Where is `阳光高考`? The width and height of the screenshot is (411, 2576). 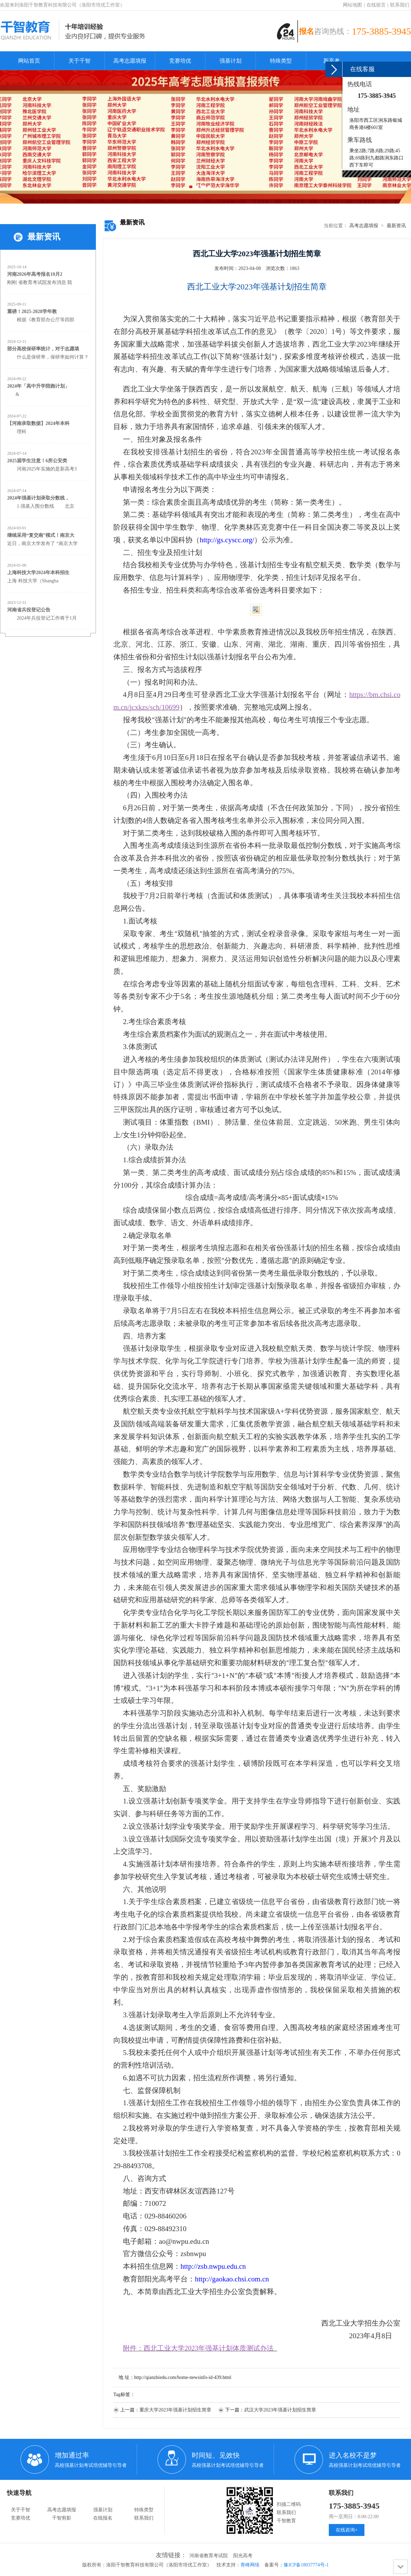 阳光高考 is located at coordinates (242, 2555).